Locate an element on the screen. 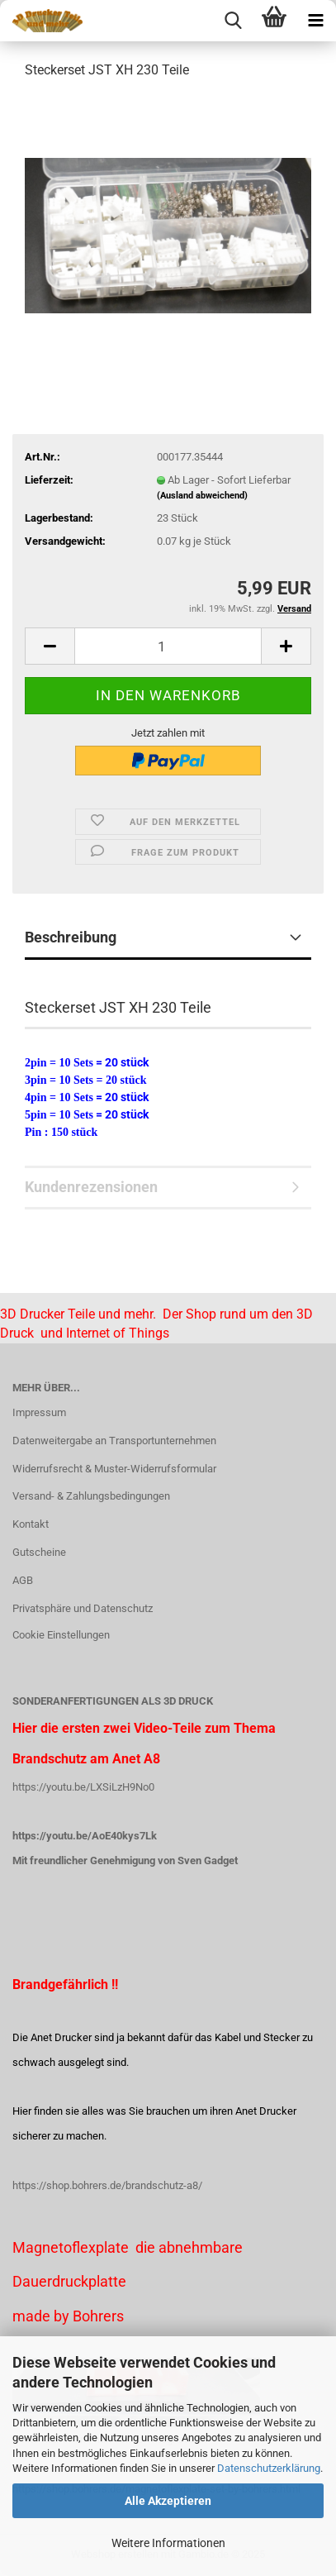 The height and width of the screenshot is (2576, 336). Datenweitergabe an Transportunternehmen is located at coordinates (114, 1440).